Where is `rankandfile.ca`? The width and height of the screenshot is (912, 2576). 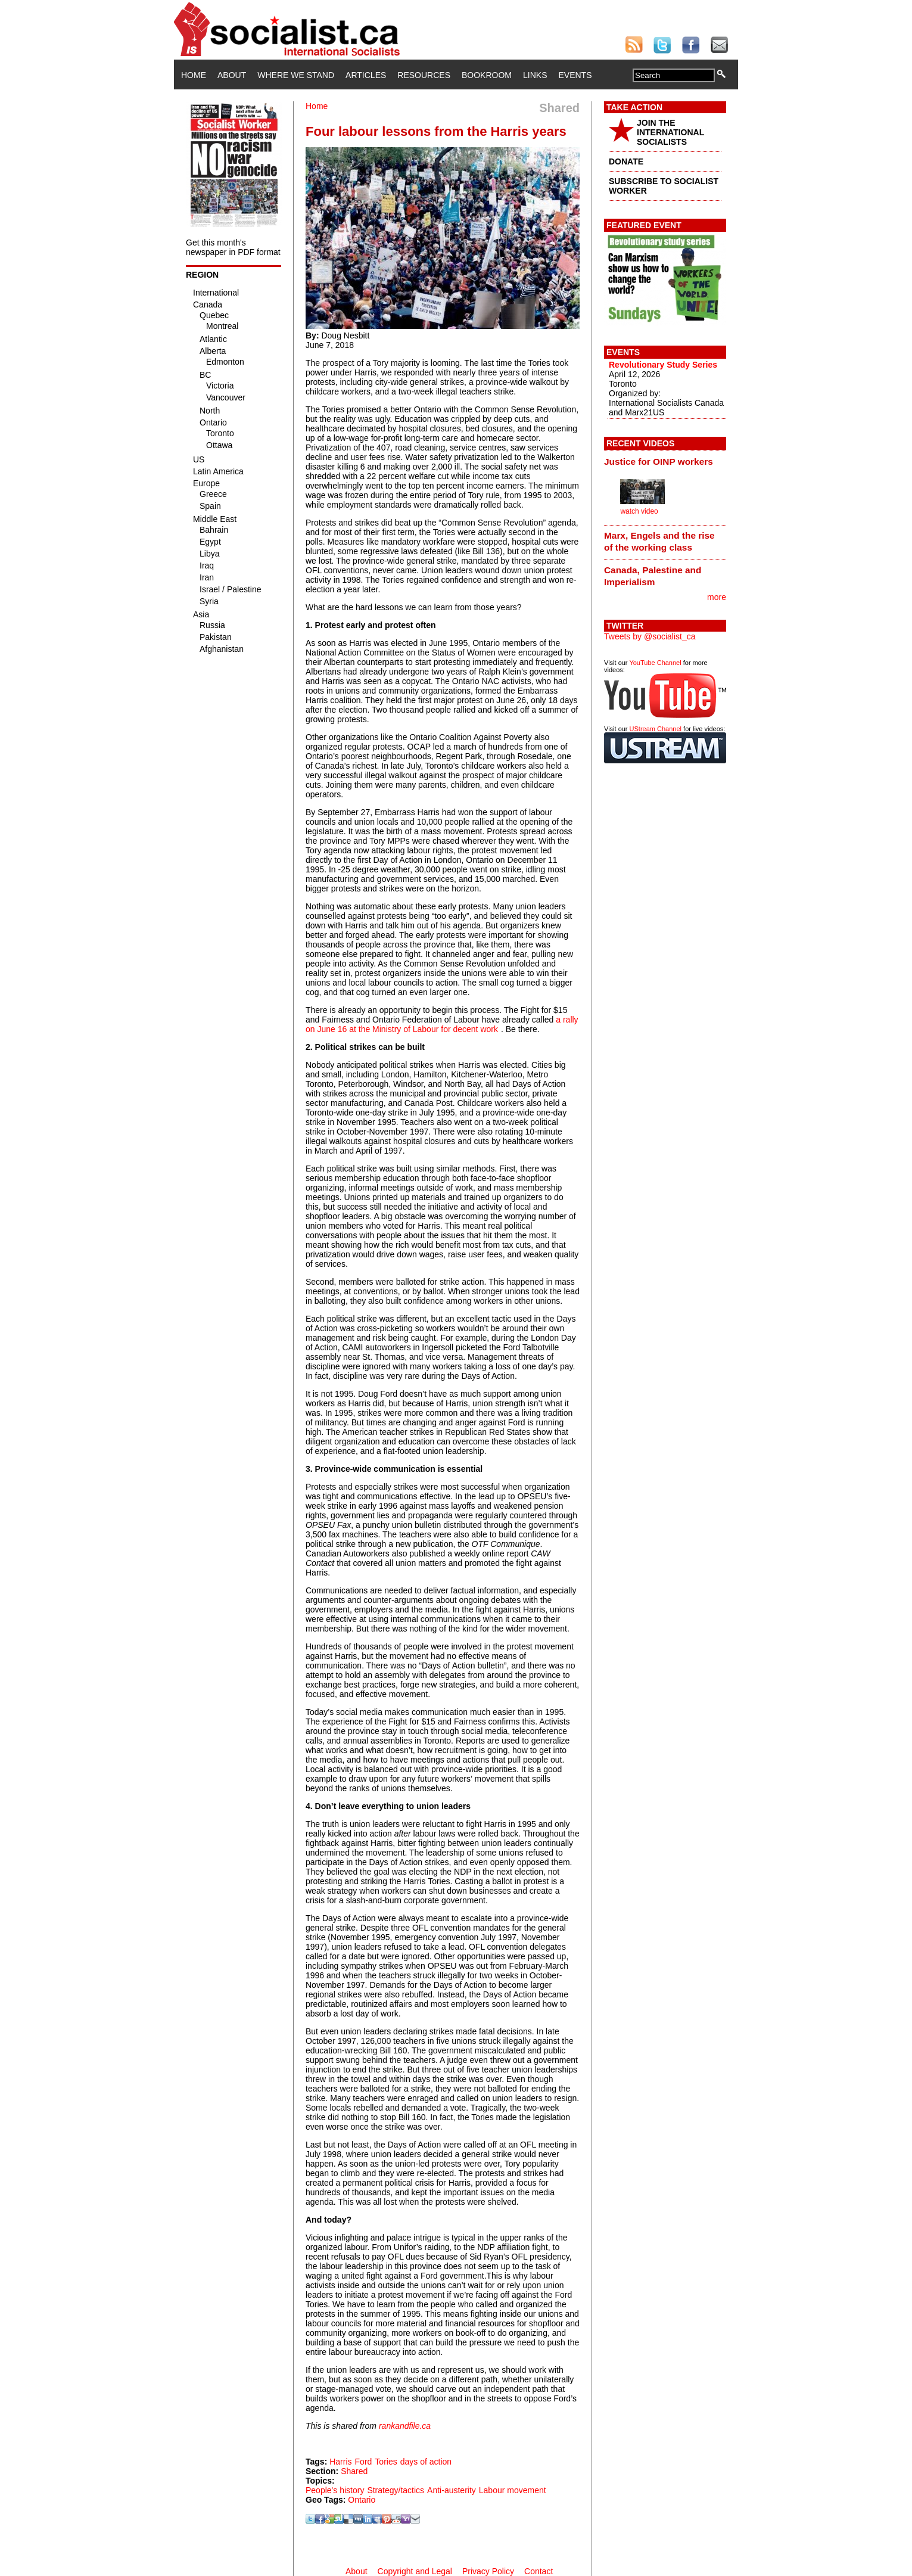
rankandfile.ca is located at coordinates (405, 2426).